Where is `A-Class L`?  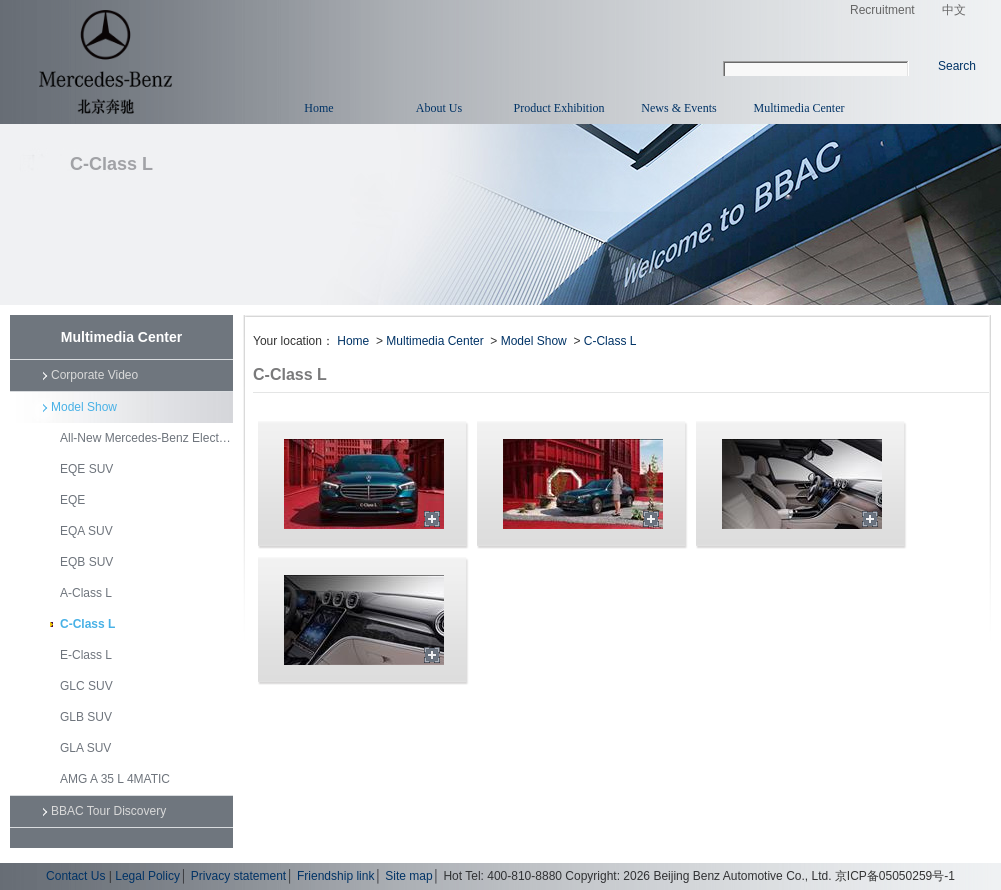 A-Class L is located at coordinates (86, 593).